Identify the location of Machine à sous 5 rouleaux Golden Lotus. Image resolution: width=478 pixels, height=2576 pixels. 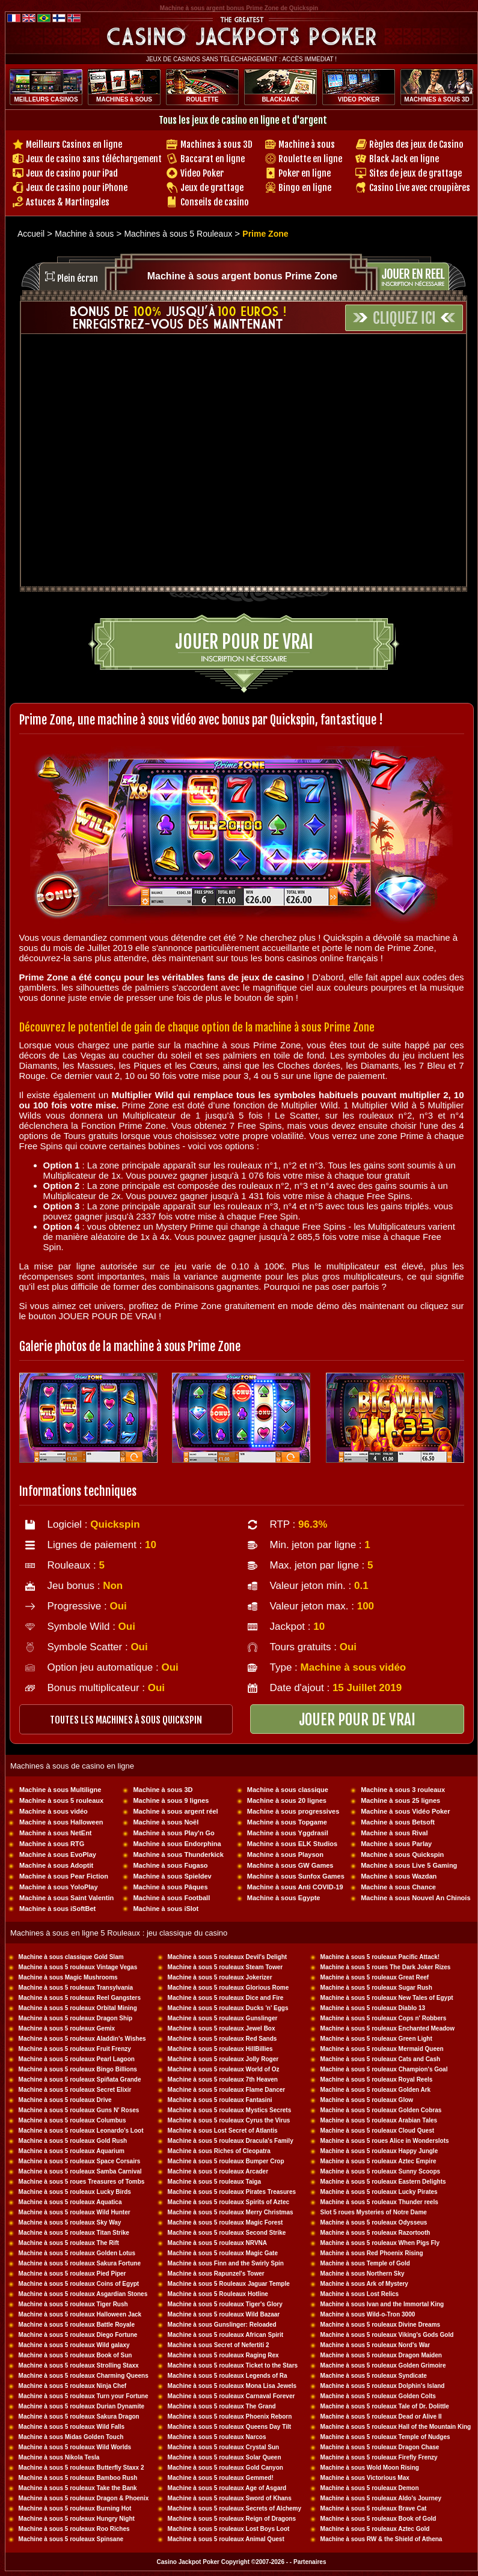
(77, 2253).